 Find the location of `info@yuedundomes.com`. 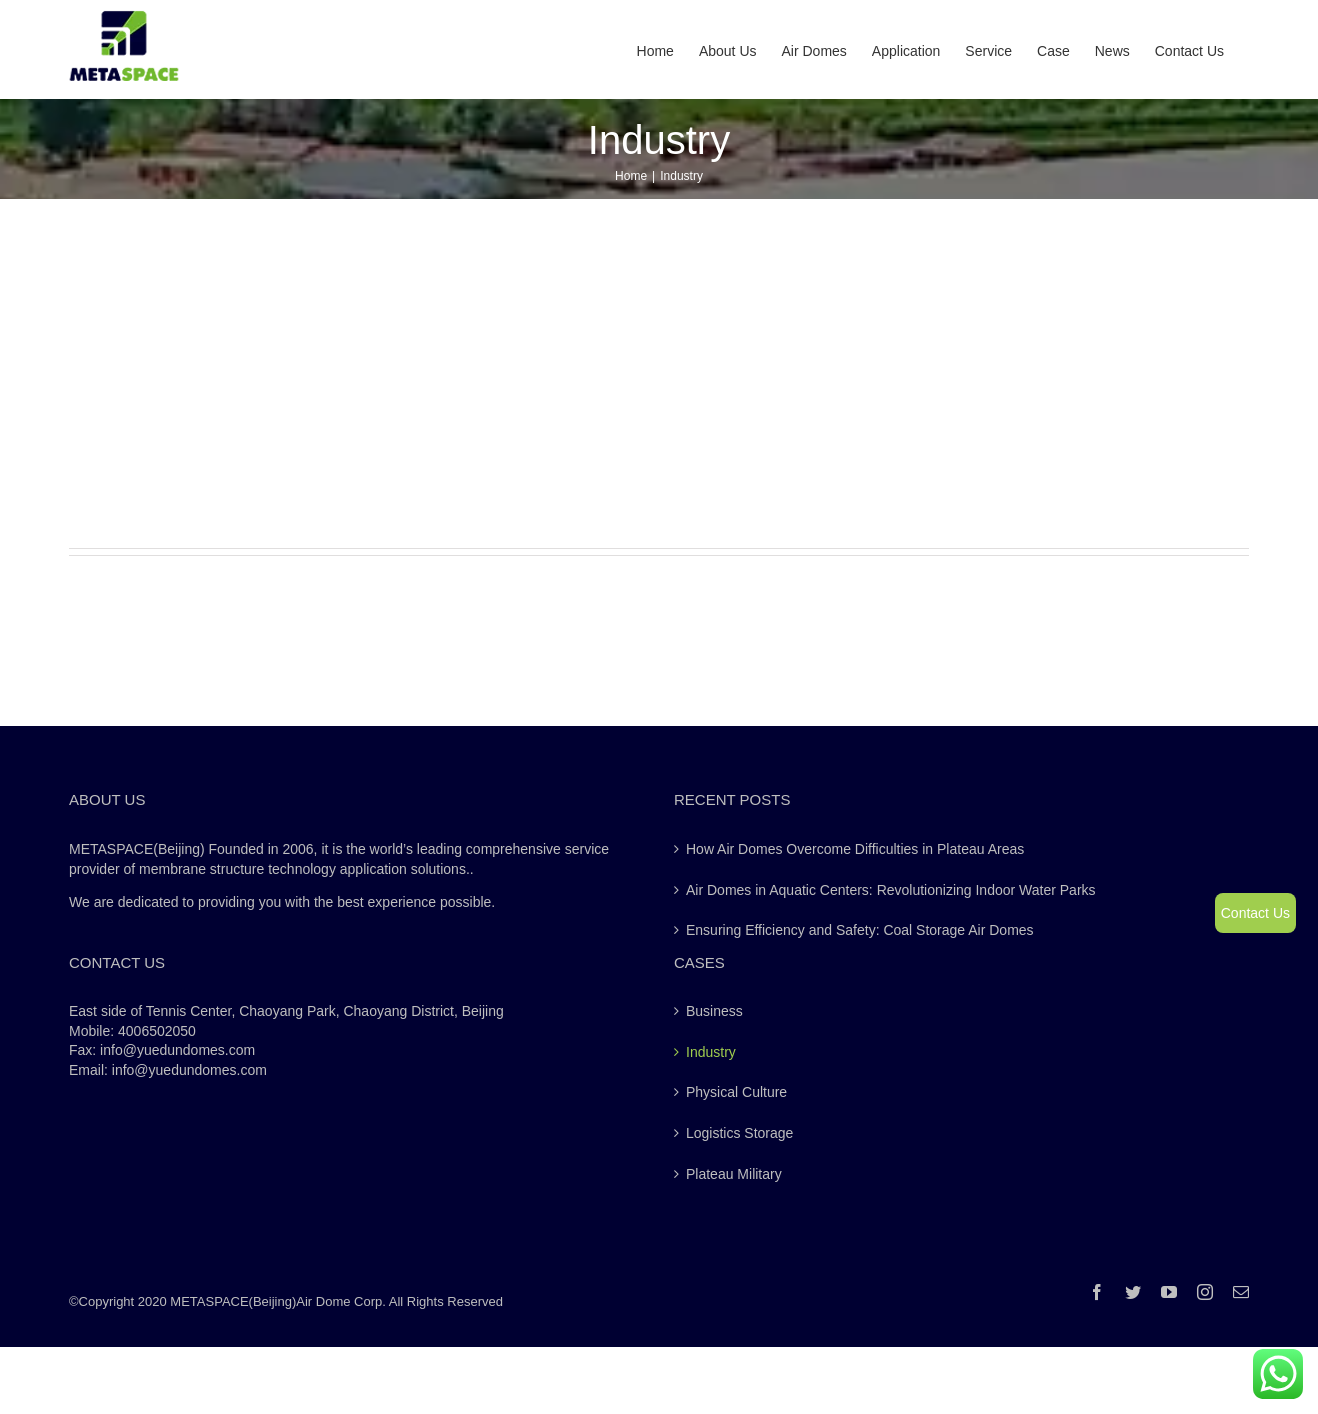

info@yuedundomes.com is located at coordinates (189, 1070).